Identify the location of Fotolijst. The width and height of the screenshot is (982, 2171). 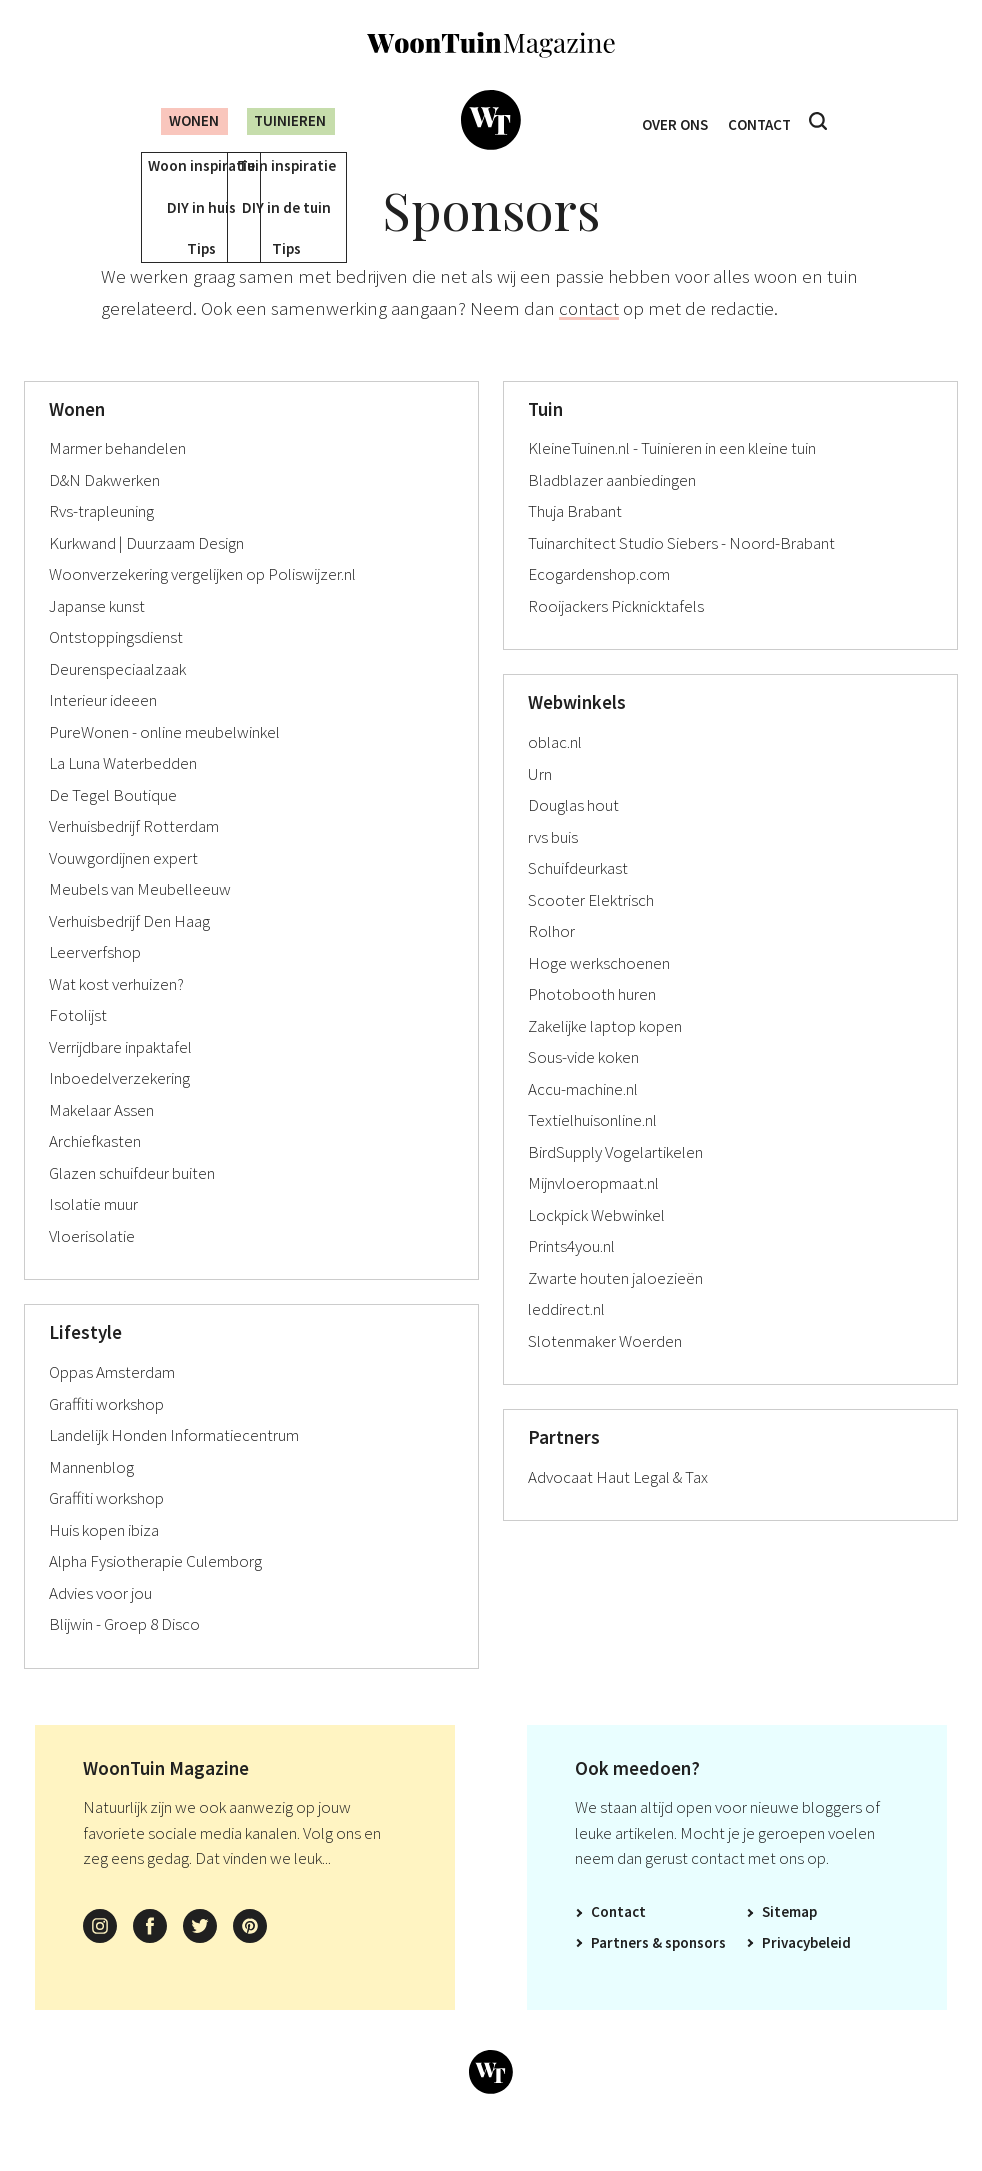
(78, 1044).